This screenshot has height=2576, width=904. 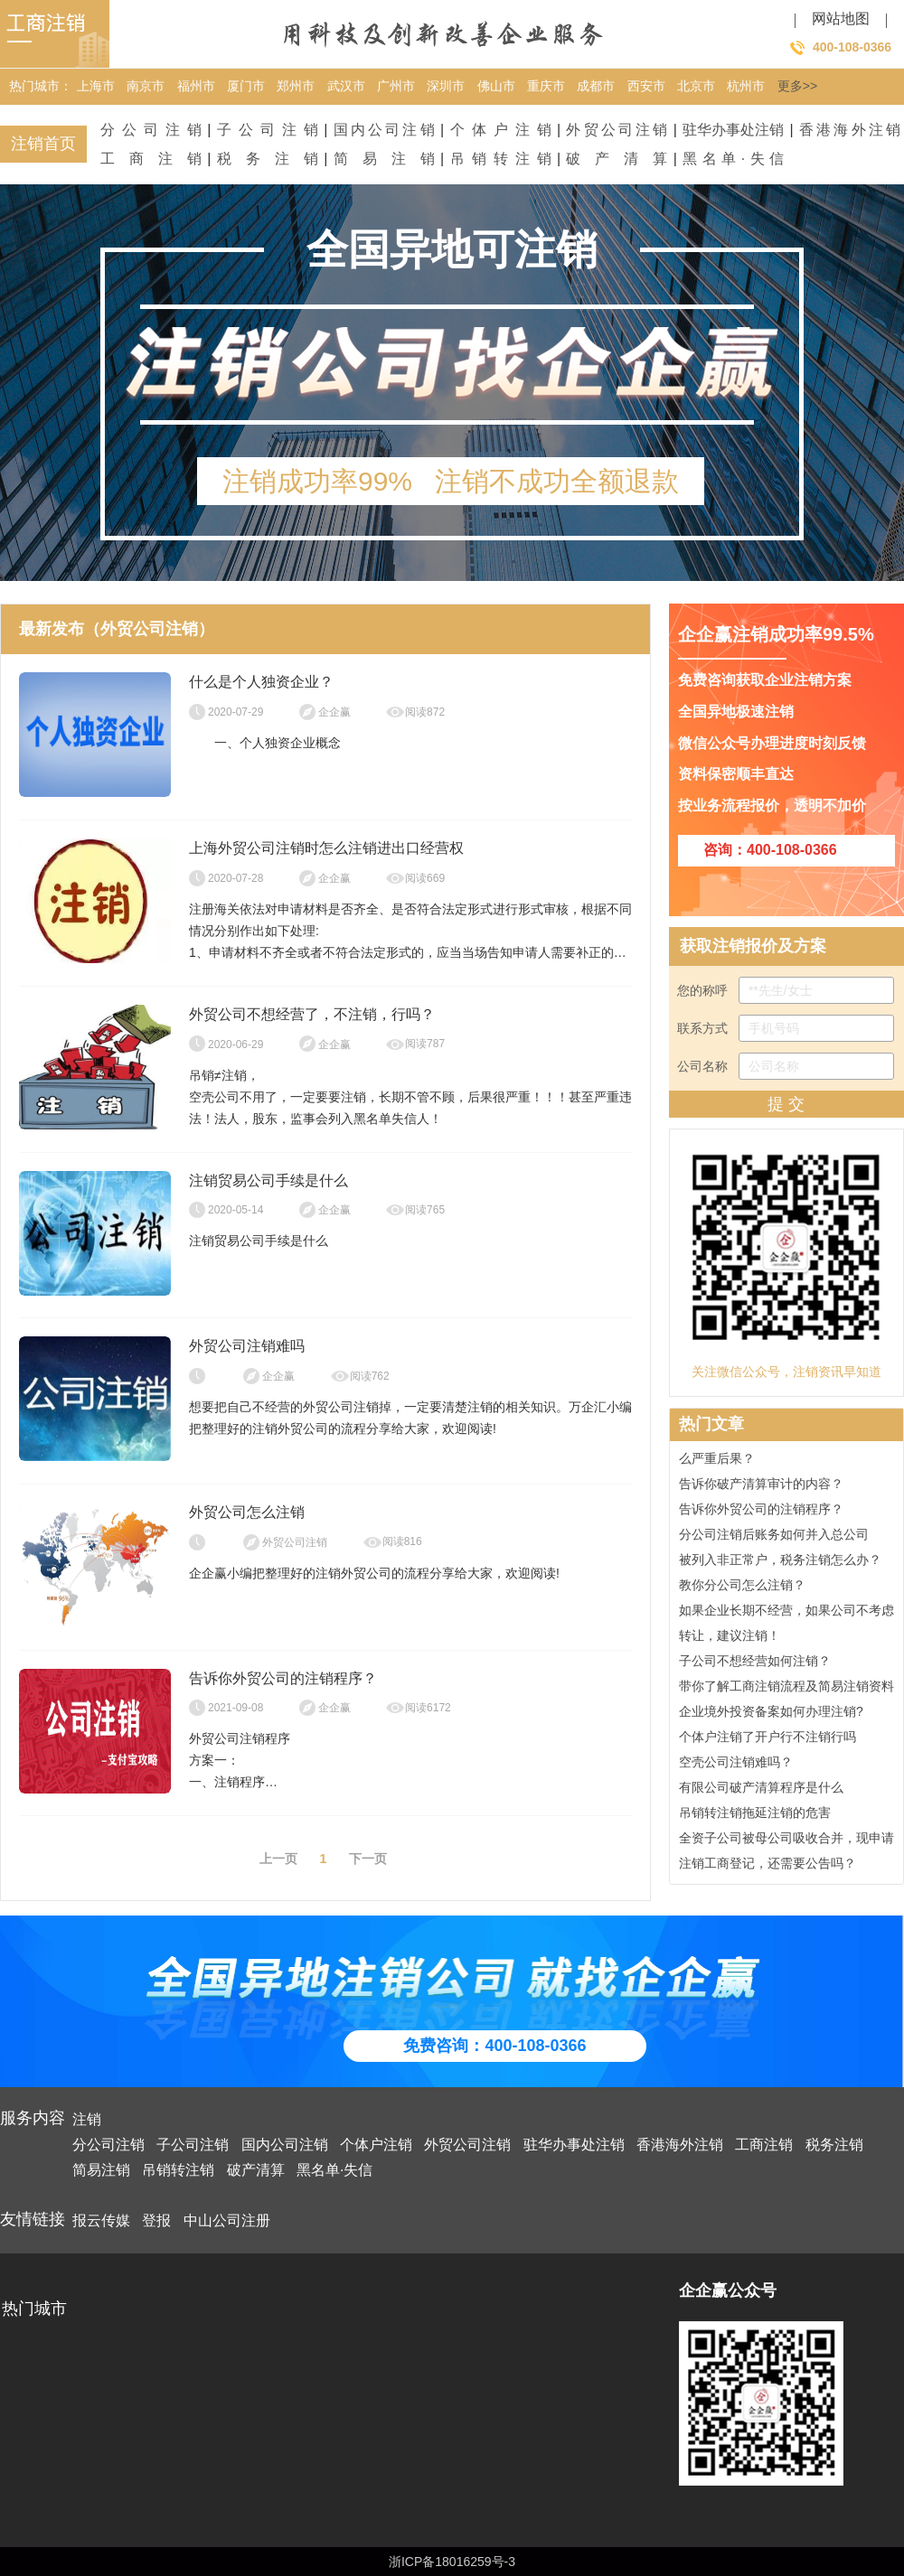 What do you see at coordinates (646, 86) in the screenshot?
I see `西安市` at bounding box center [646, 86].